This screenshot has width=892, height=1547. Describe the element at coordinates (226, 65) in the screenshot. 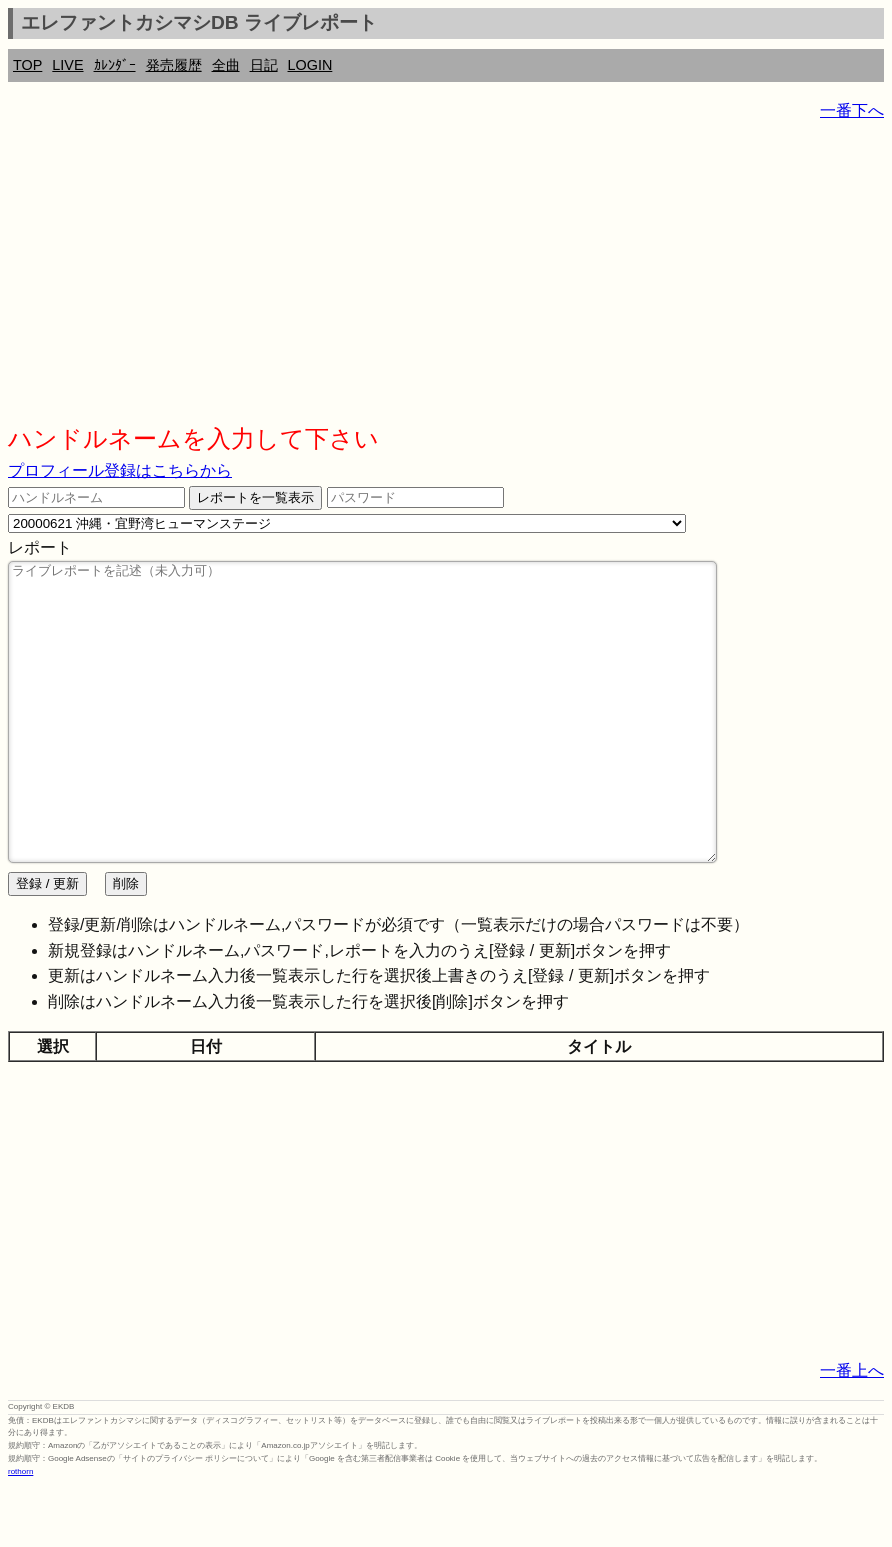

I see `全曲` at that location.